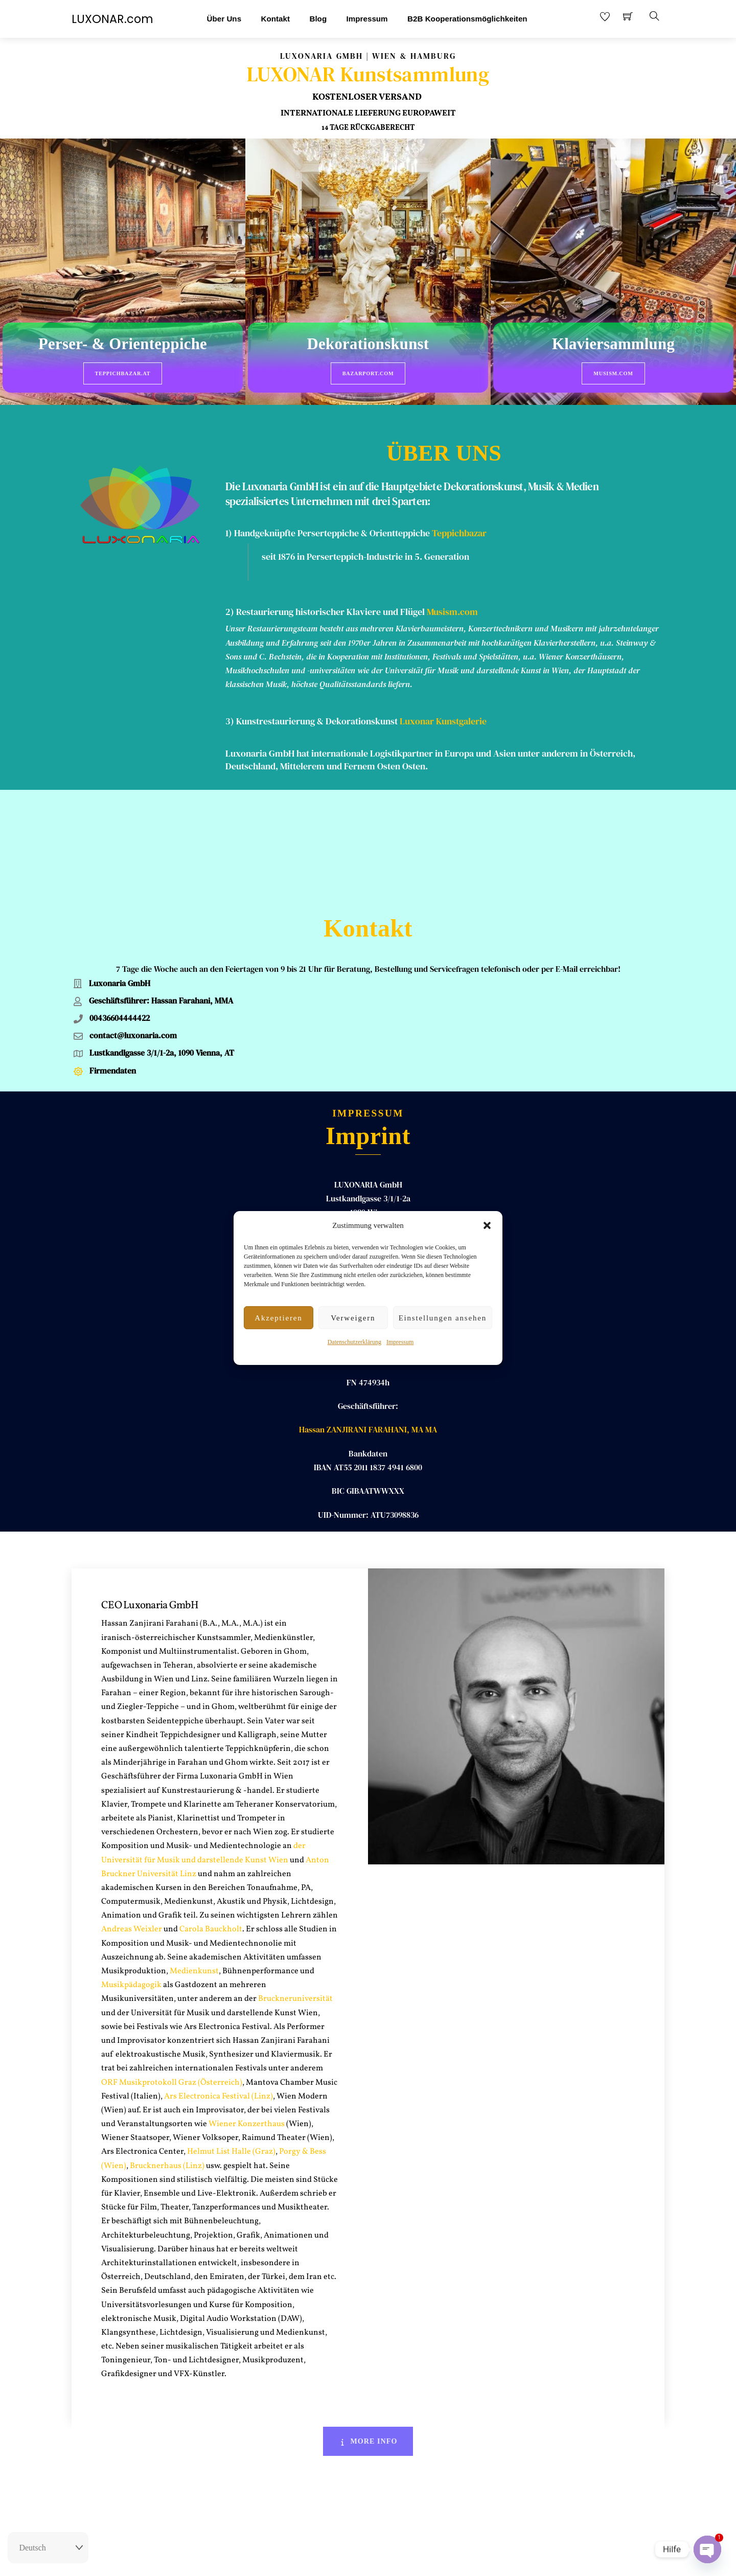 This screenshot has height=2576, width=736. What do you see at coordinates (399, 1342) in the screenshot?
I see `Impressum` at bounding box center [399, 1342].